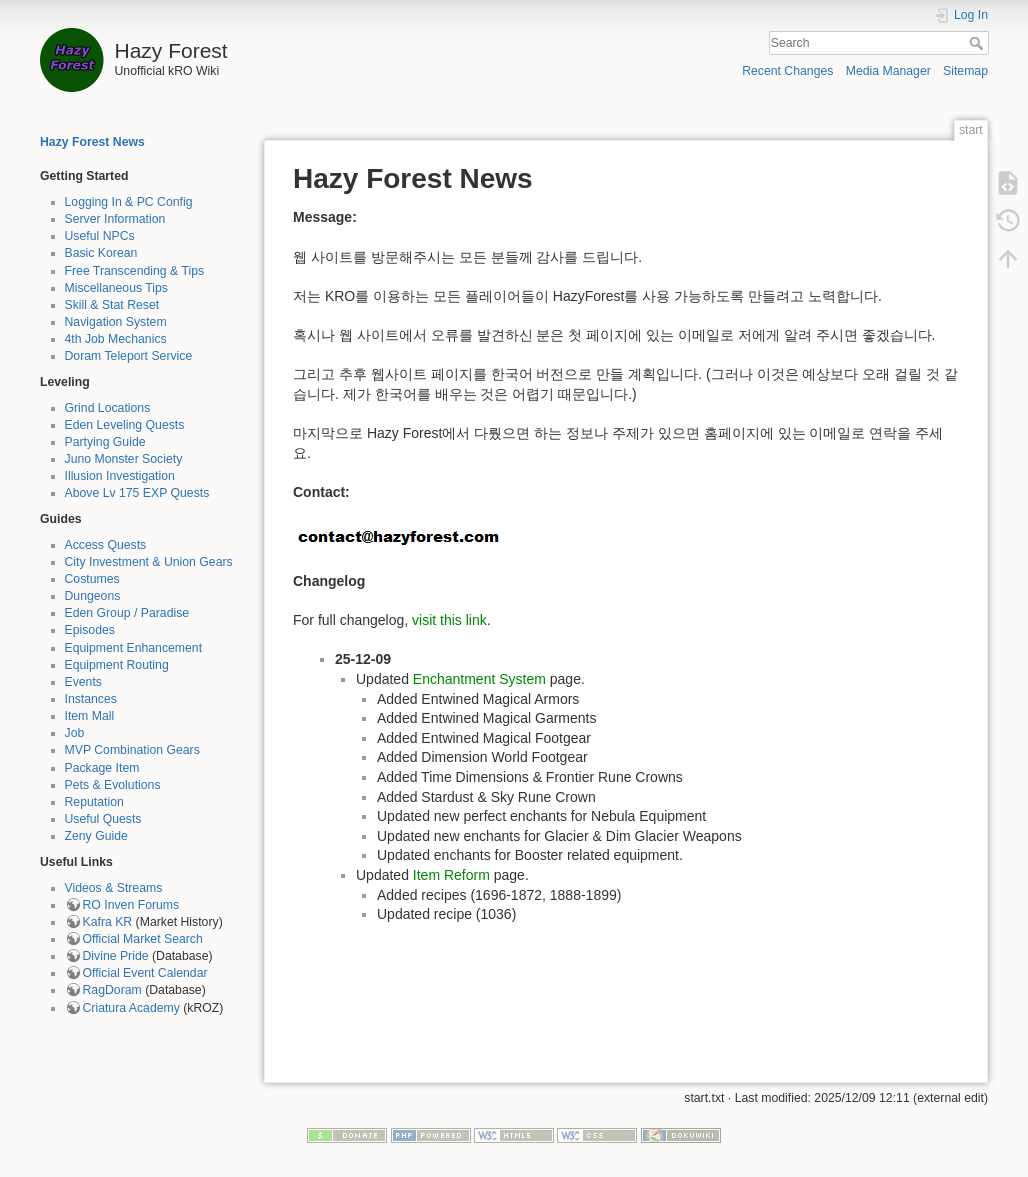  I want to click on Job, so click(75, 733).